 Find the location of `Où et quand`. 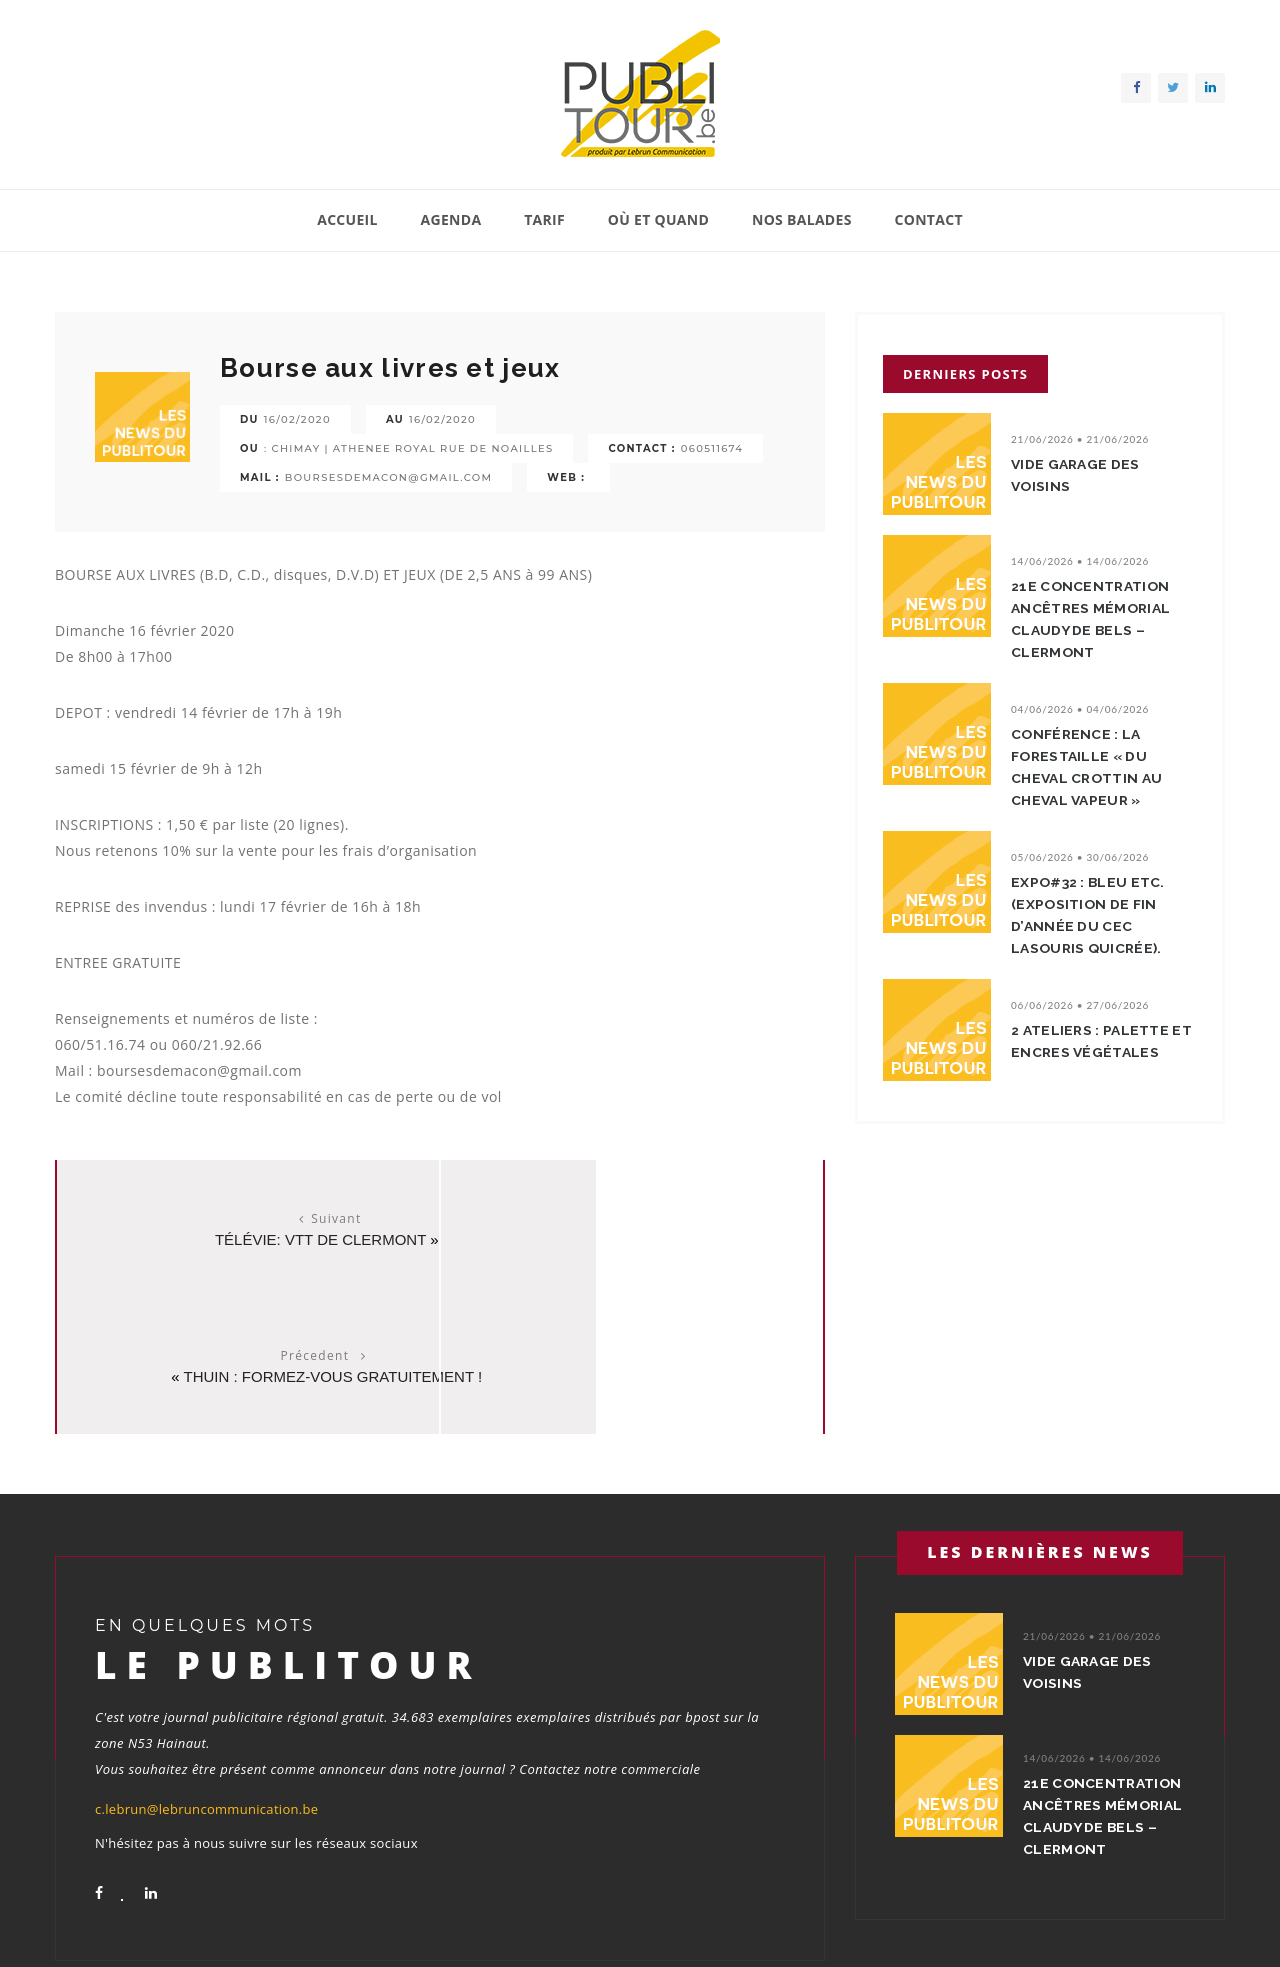

Où et quand is located at coordinates (658, 219).